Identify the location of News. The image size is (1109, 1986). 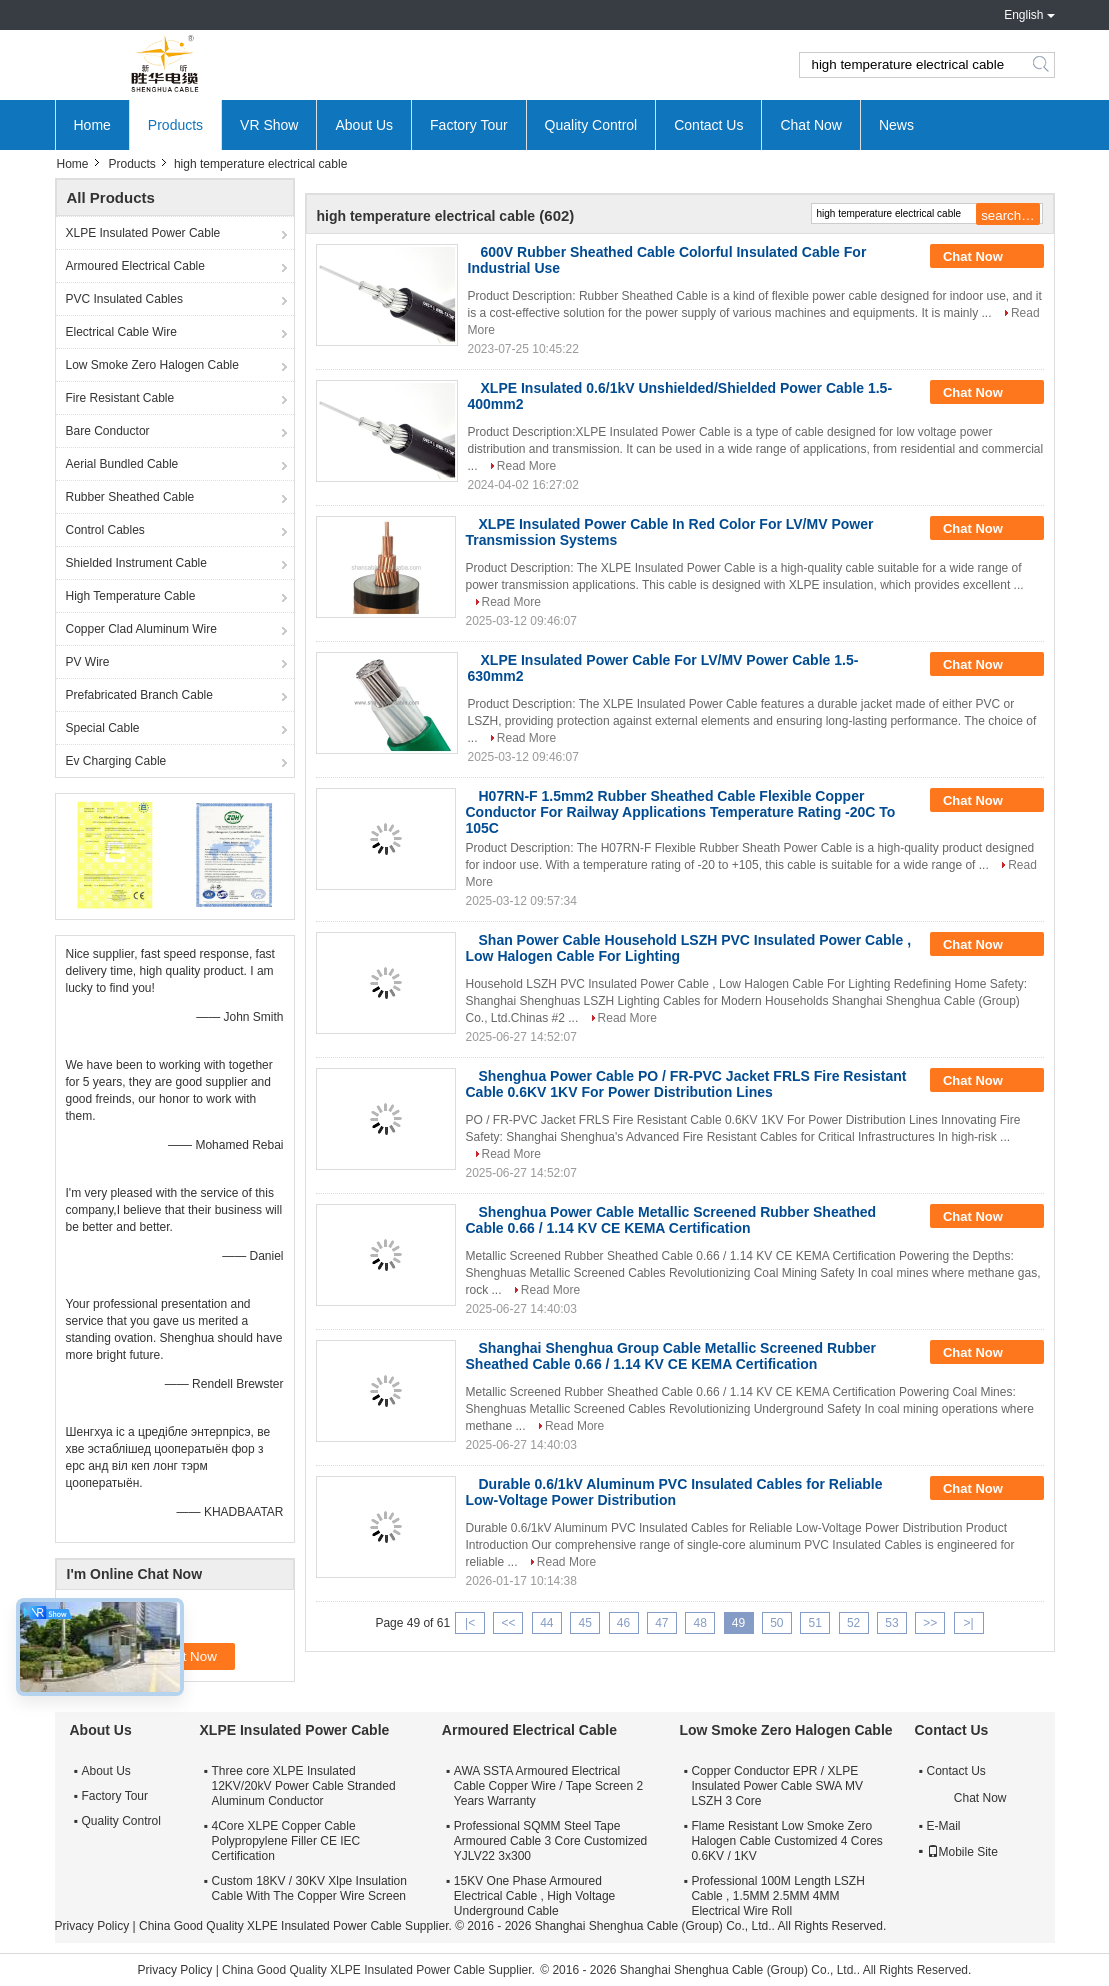
(896, 125).